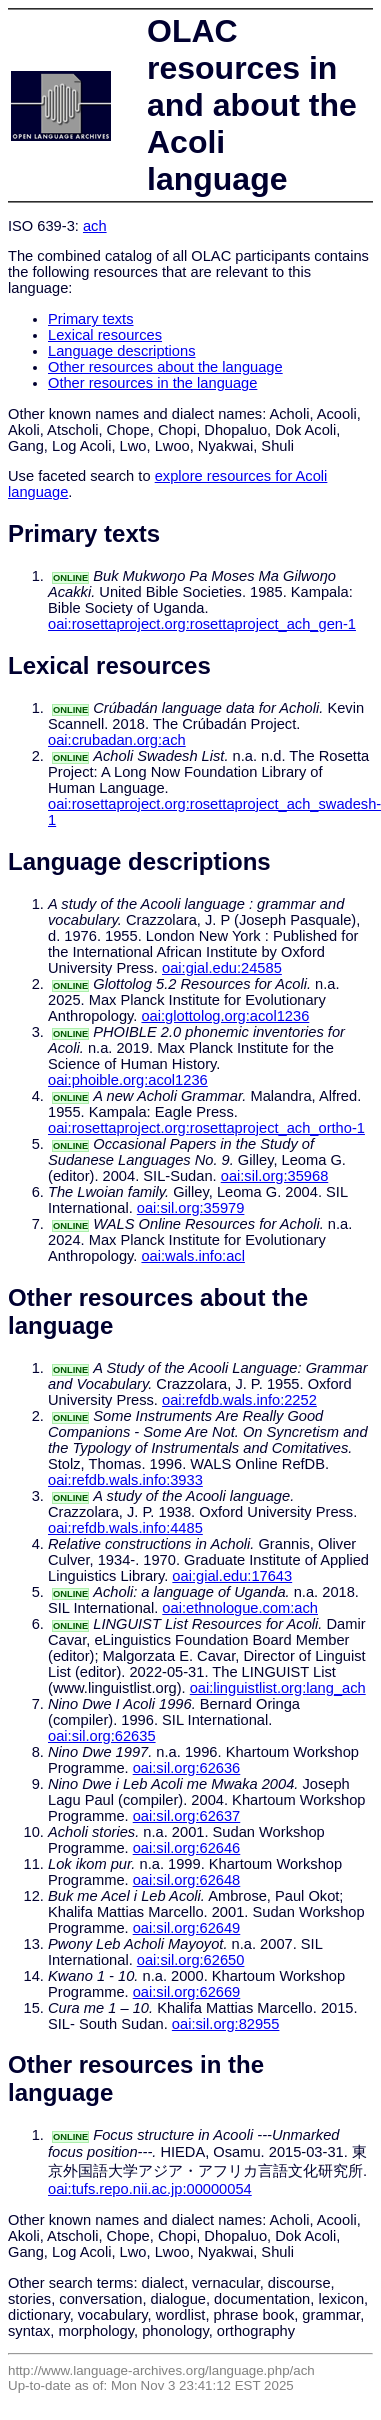 This screenshot has height=2420, width=381. What do you see at coordinates (117, 740) in the screenshot?
I see `oai:crubadan.org:ach` at bounding box center [117, 740].